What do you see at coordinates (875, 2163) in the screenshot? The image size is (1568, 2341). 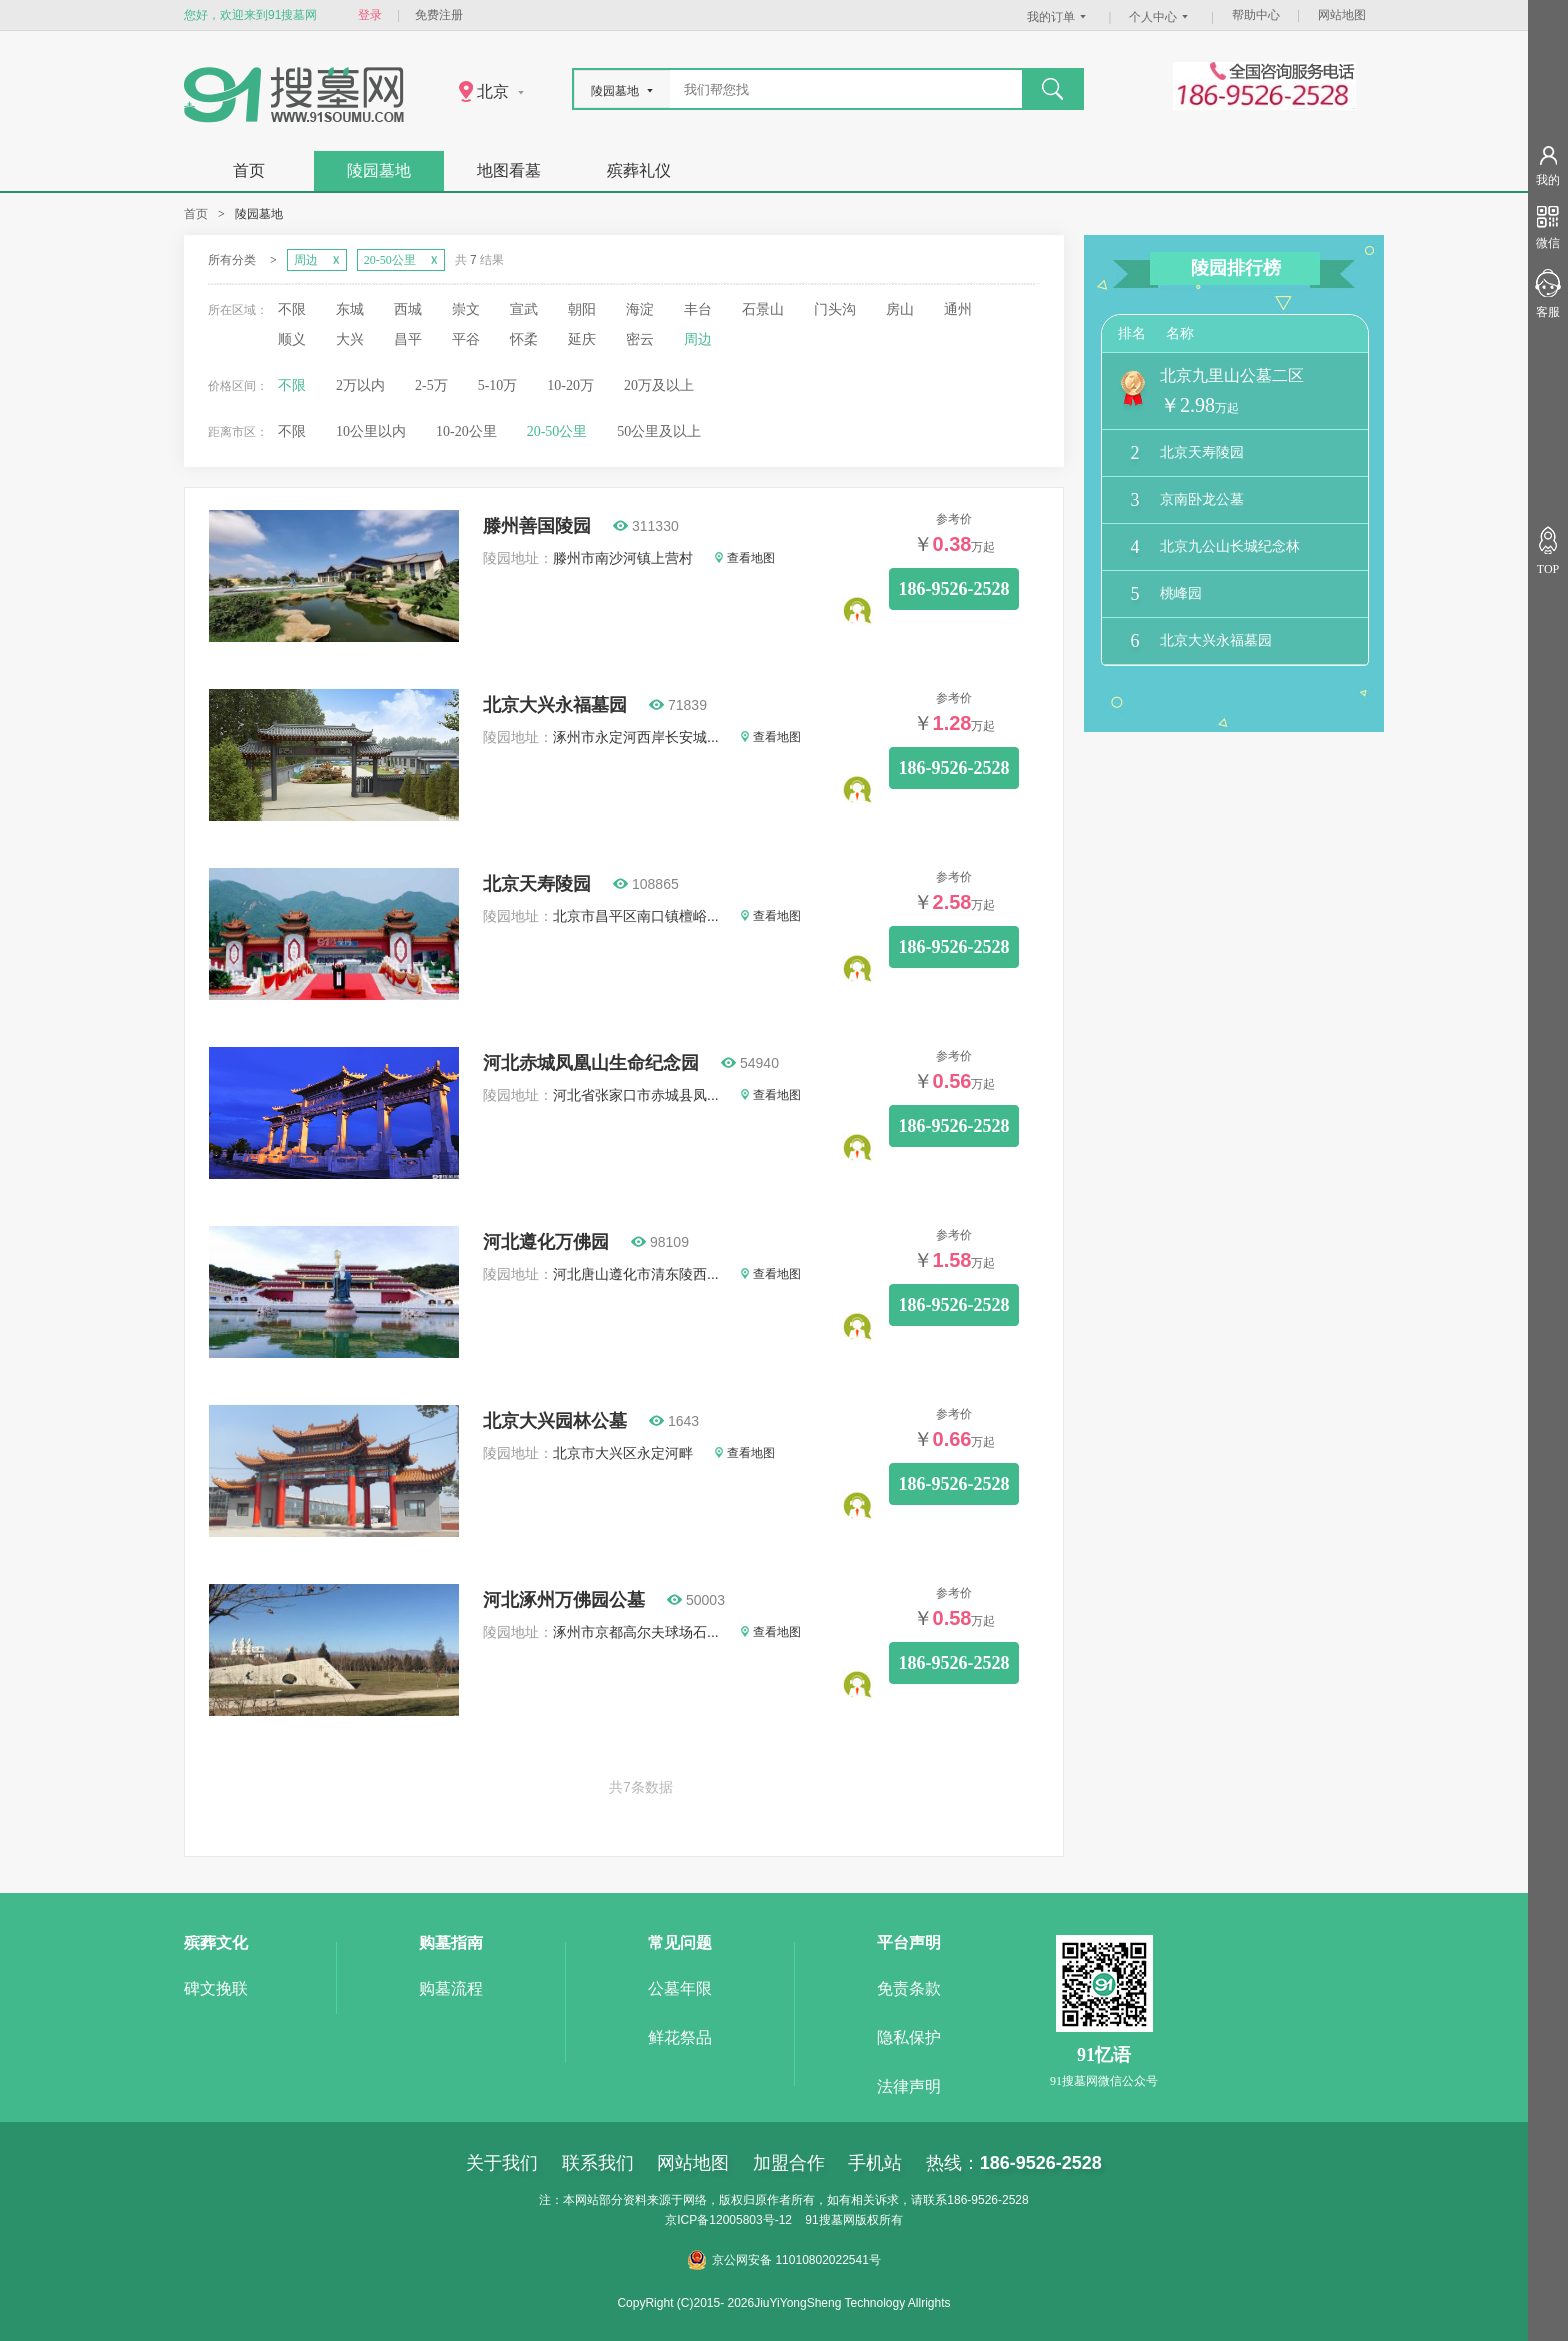 I see `手机站` at bounding box center [875, 2163].